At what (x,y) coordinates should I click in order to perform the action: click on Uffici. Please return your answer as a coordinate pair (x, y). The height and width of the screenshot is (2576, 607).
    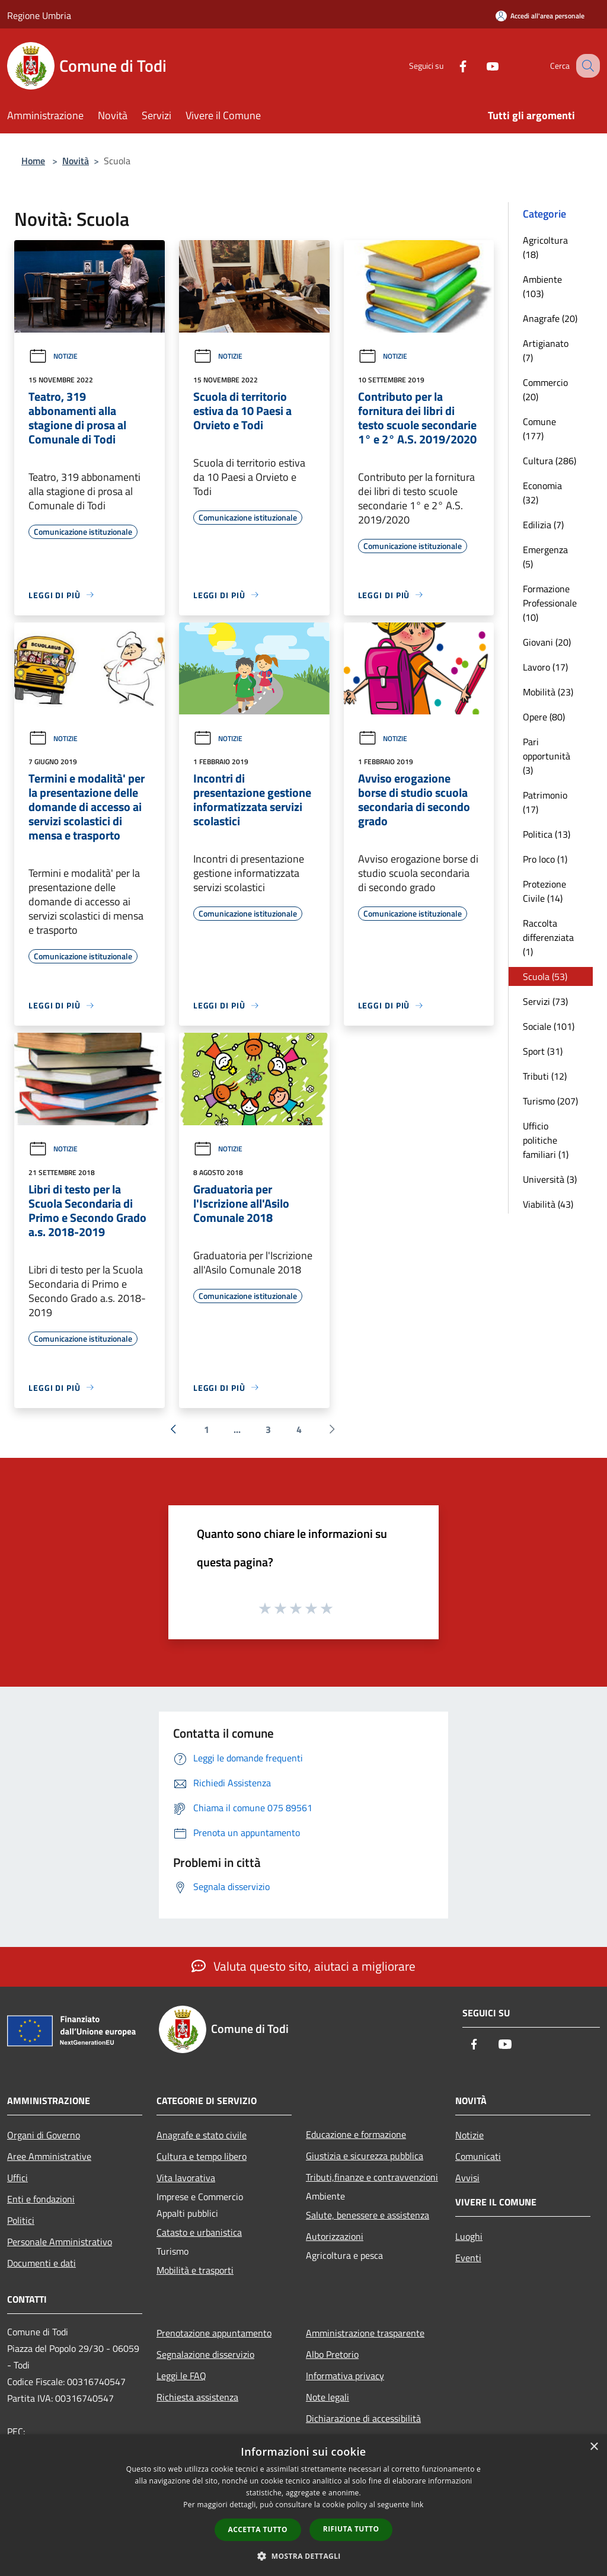
    Looking at the image, I should click on (17, 2177).